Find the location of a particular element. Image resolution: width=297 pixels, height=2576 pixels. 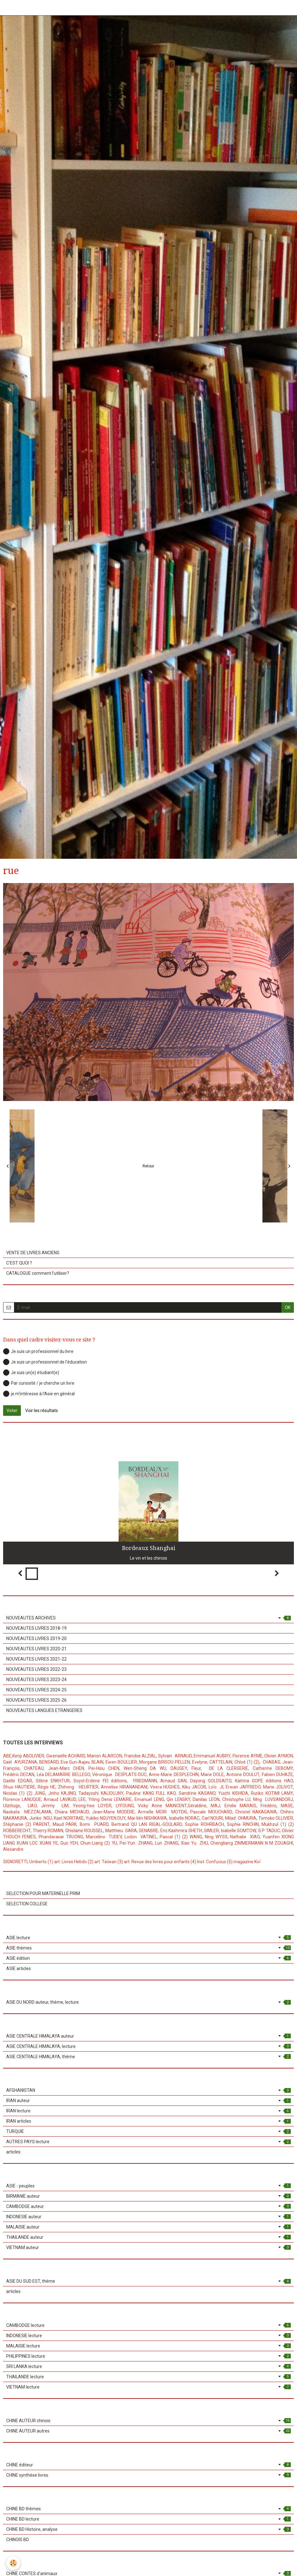

articles is located at coordinates (13, 2151).